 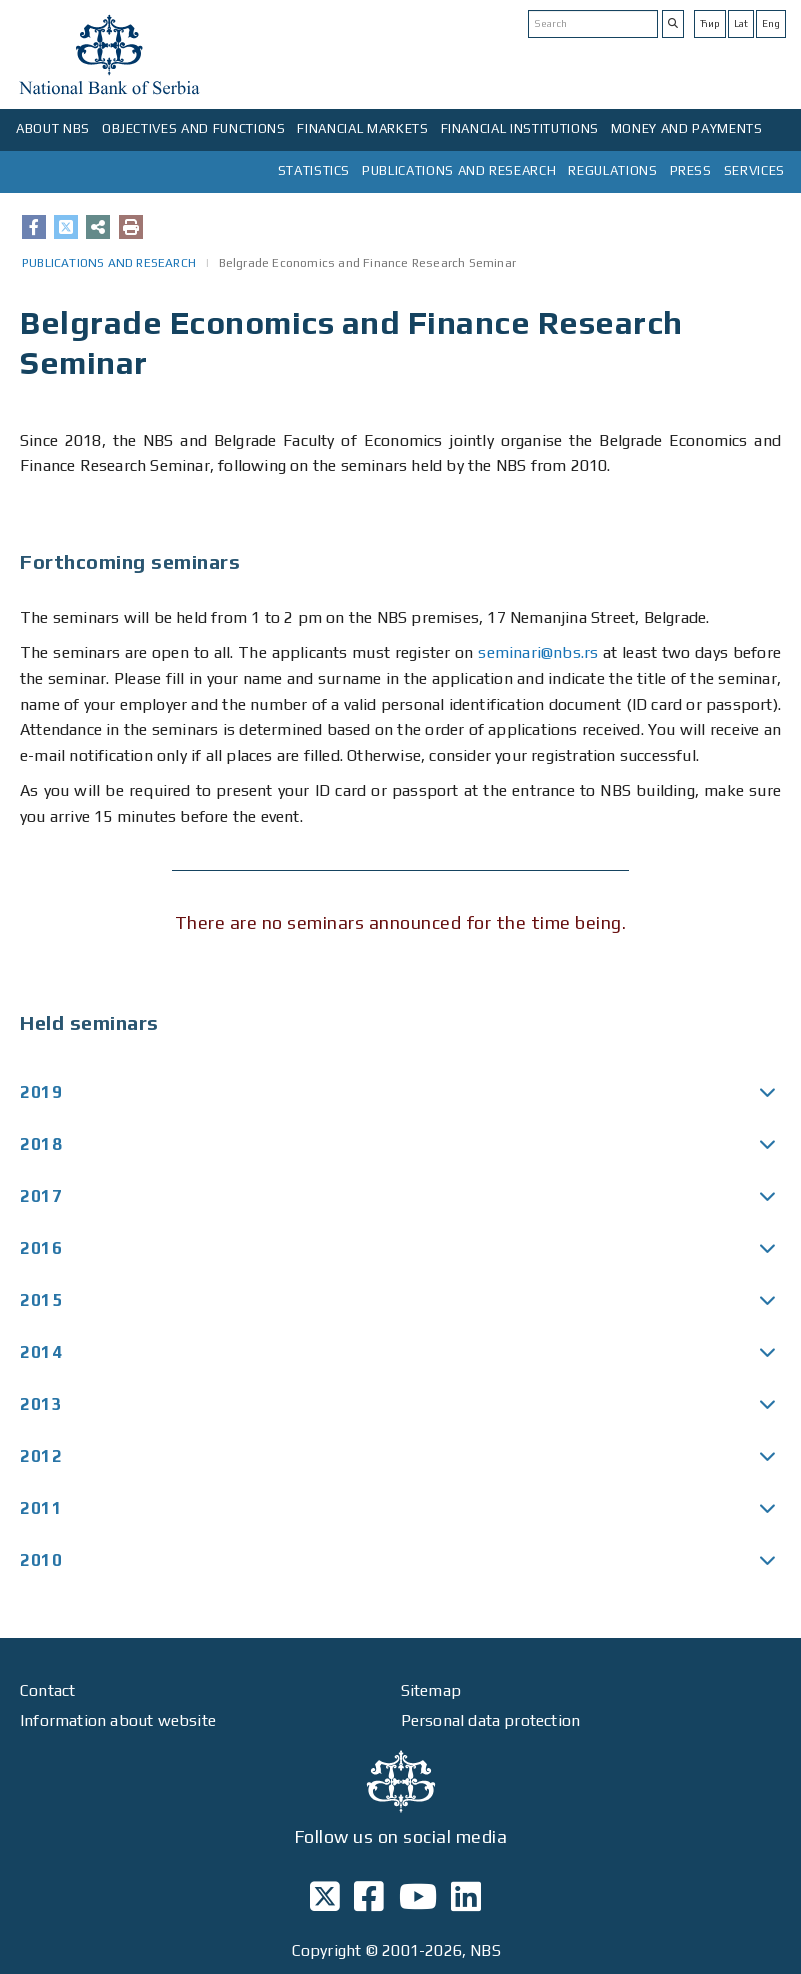 What do you see at coordinates (41, 1248) in the screenshot?
I see `2016` at bounding box center [41, 1248].